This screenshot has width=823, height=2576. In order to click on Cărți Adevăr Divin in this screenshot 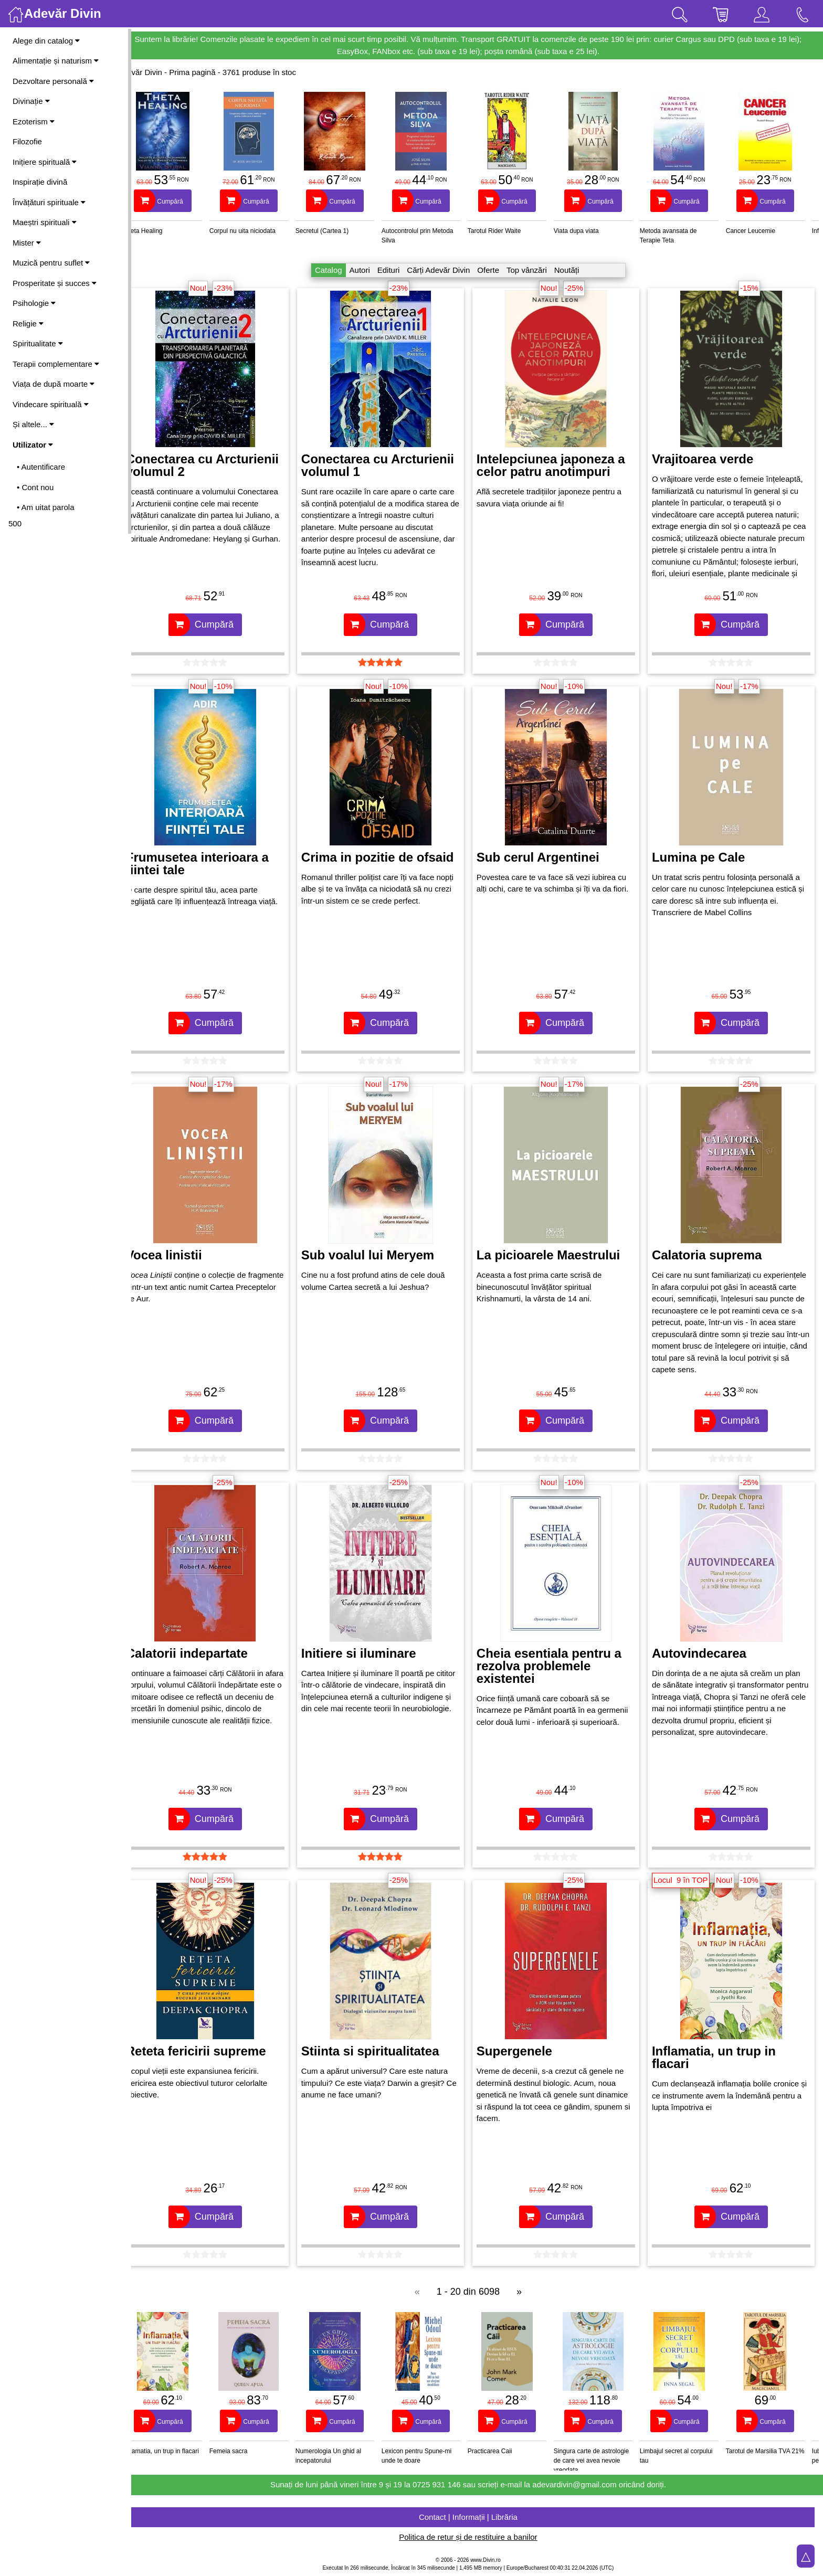, I will do `click(447, 270)`.